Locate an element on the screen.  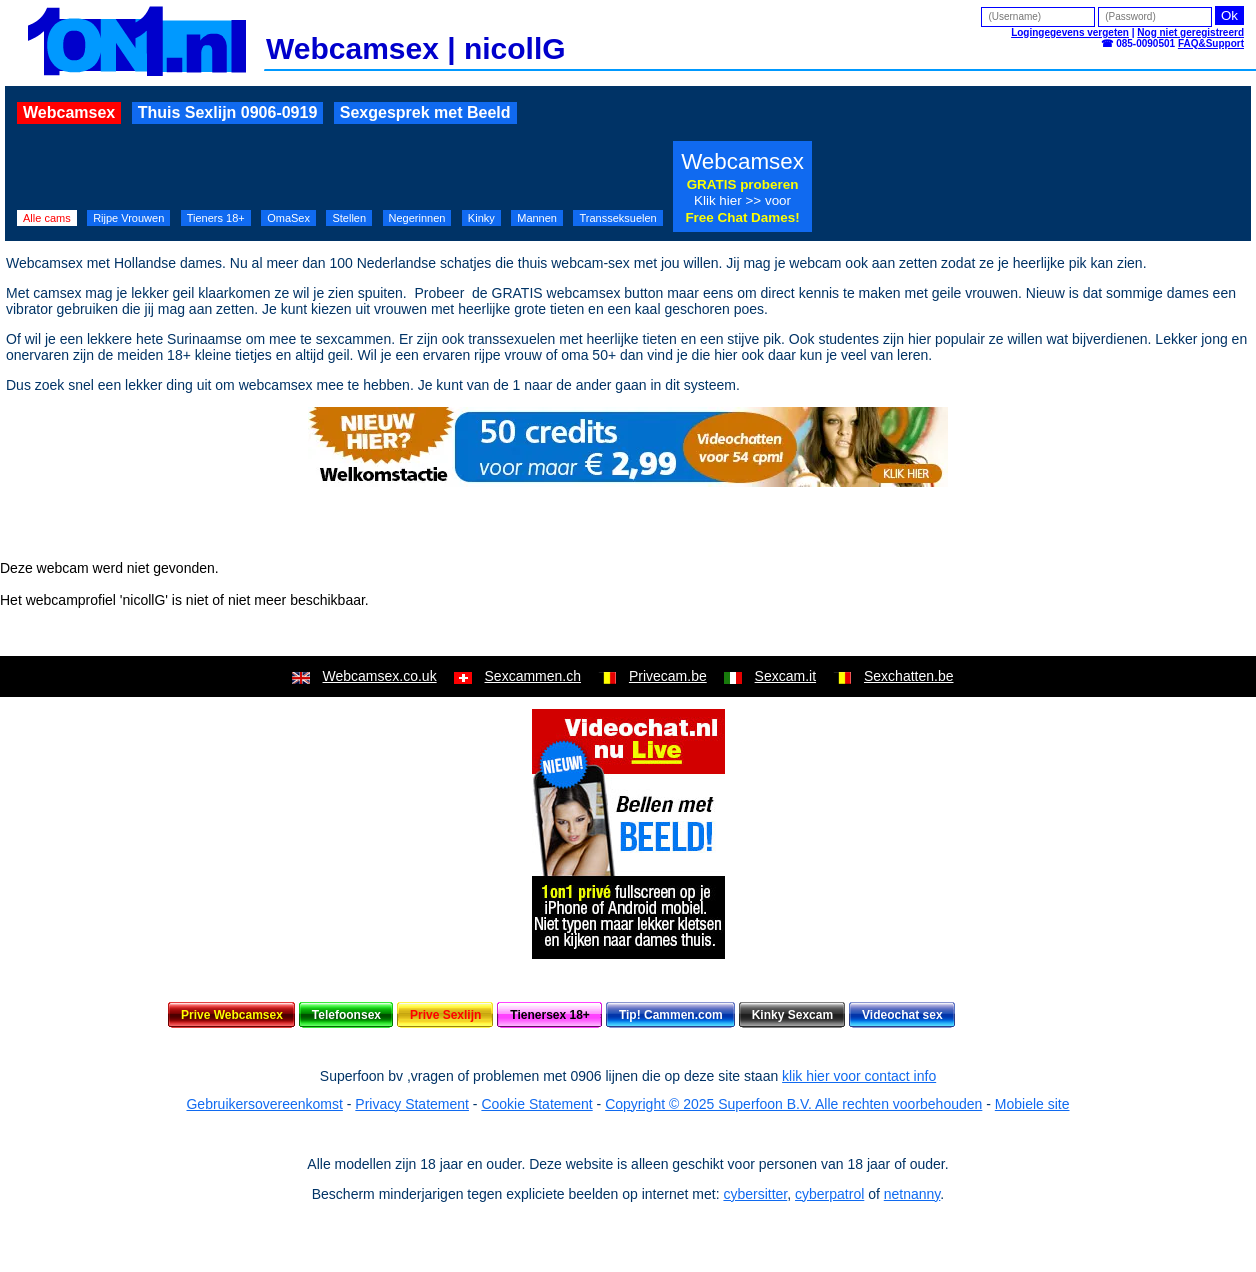
Rijpe Vrouwen is located at coordinates (128, 218).